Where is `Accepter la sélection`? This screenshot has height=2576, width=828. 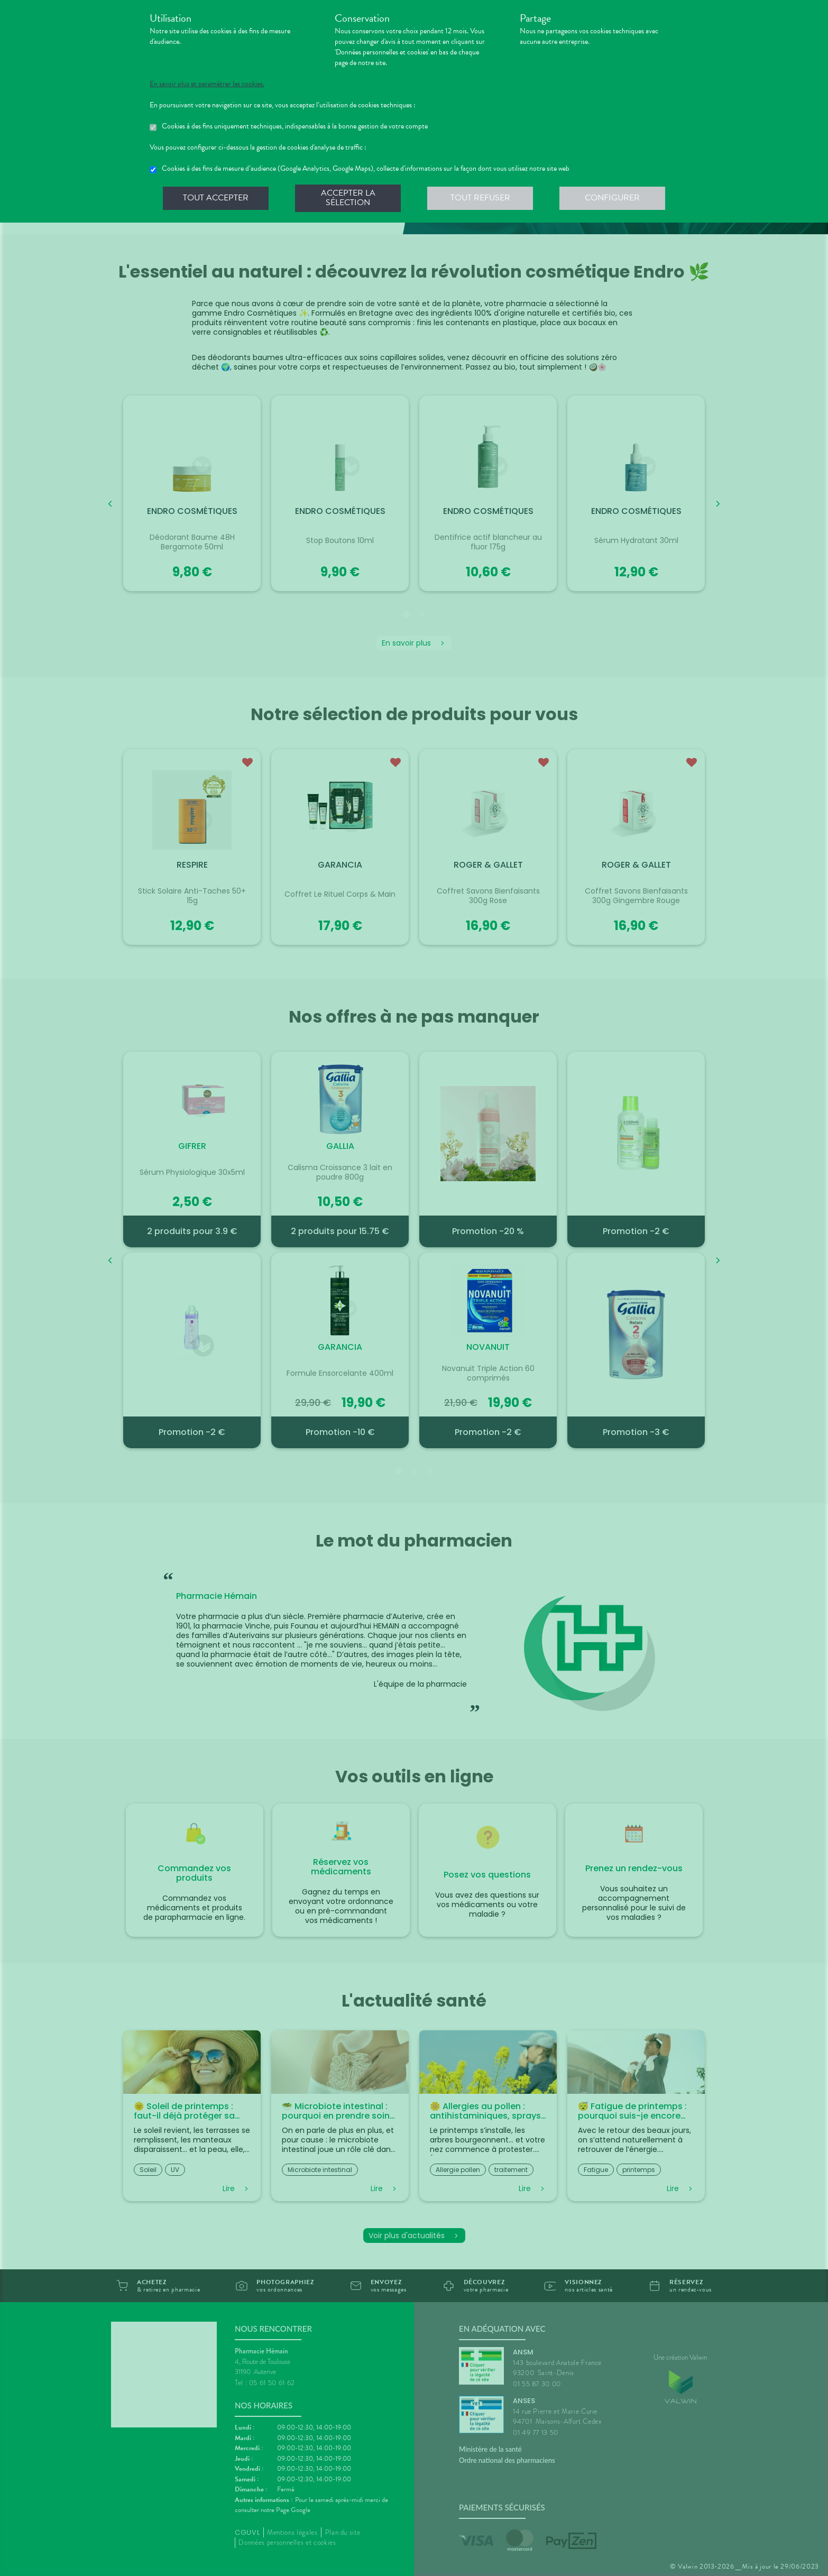 Accepter la sélection is located at coordinates (348, 198).